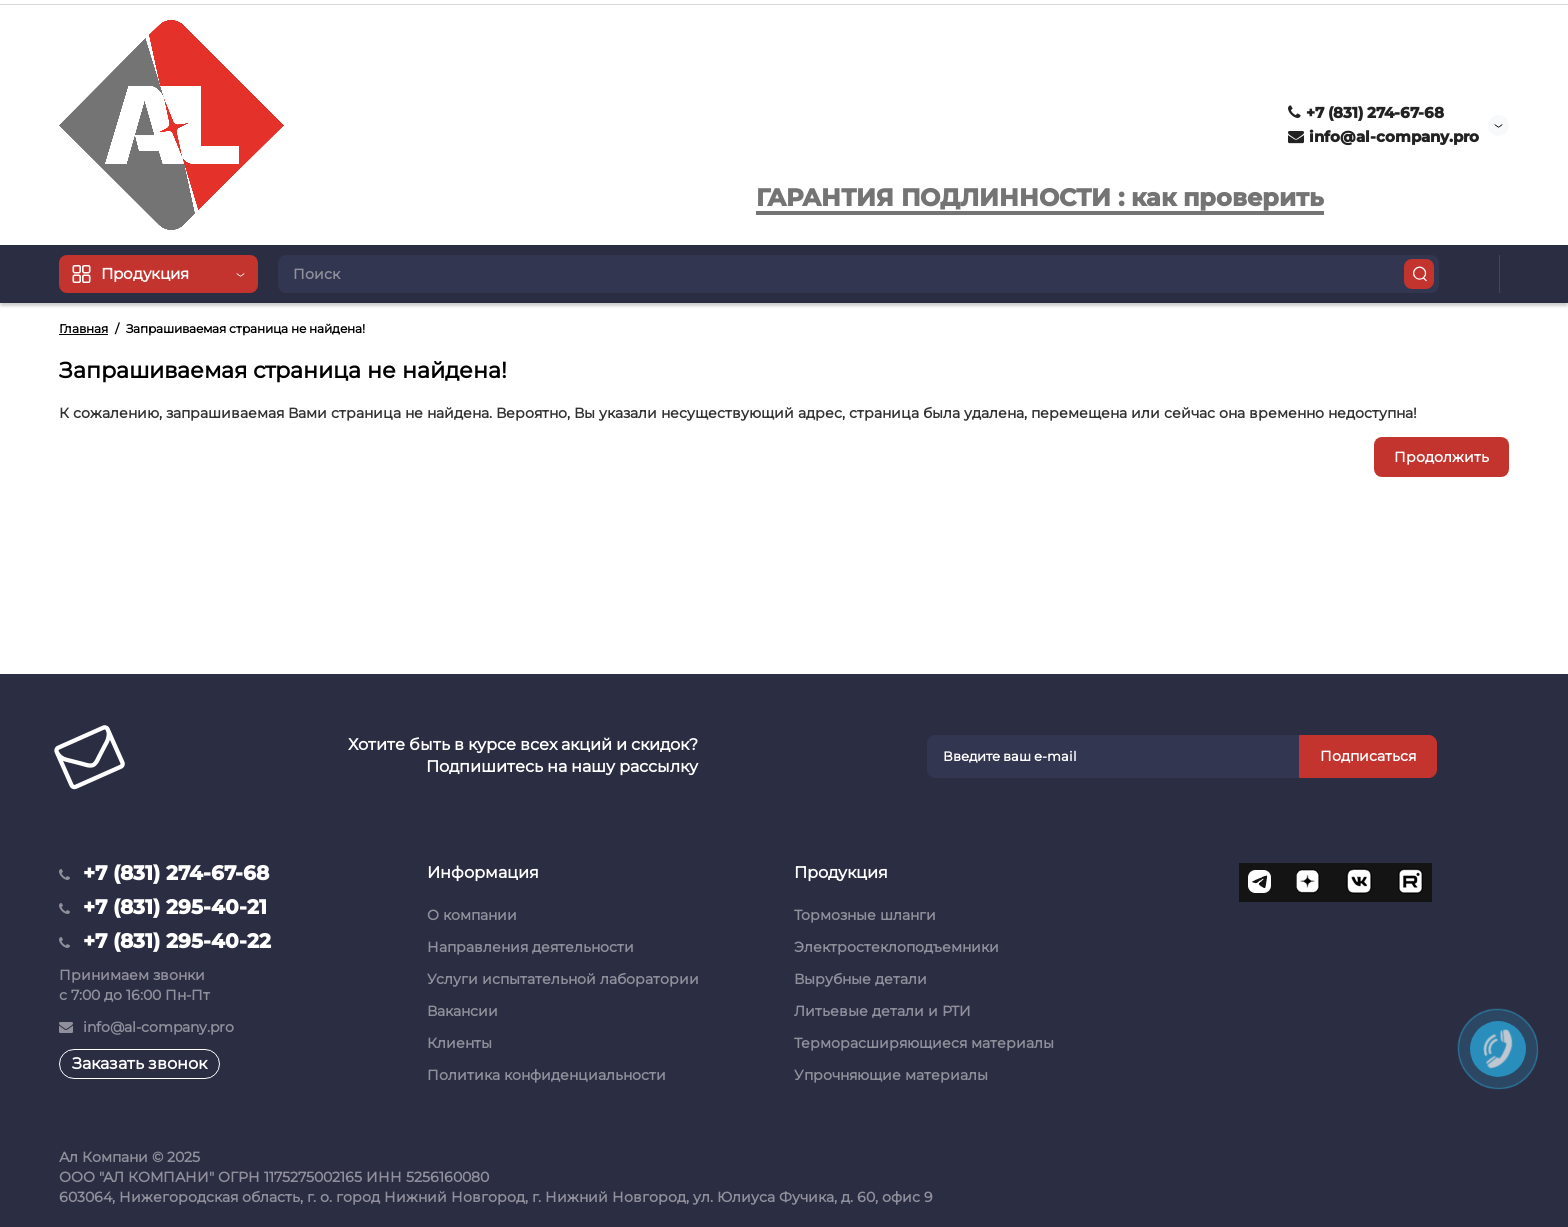 The image size is (1568, 1227). I want to click on Терморасширяющиеся материалы, so click(924, 1043).